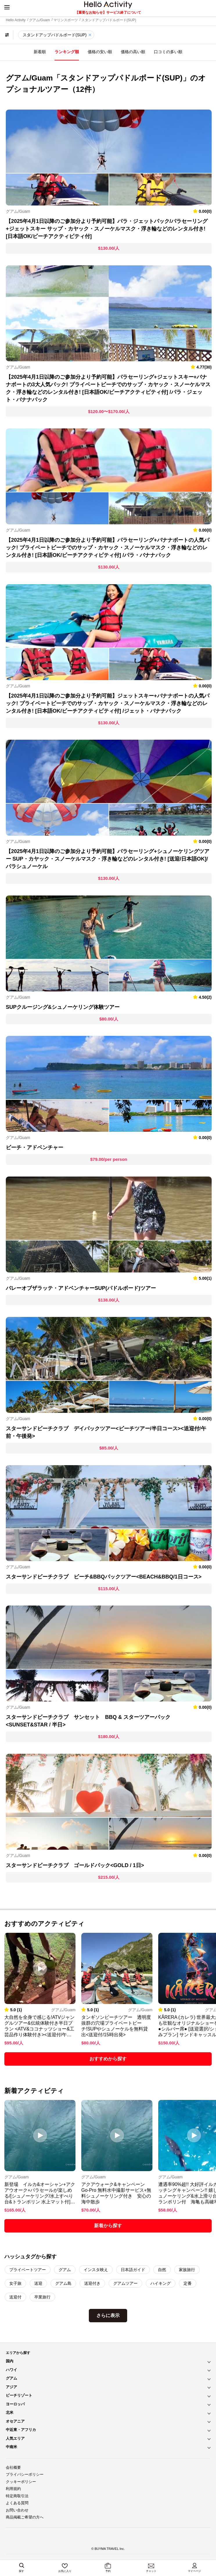  Describe the element at coordinates (88, 1721) in the screenshot. I see `スターサンドビーチクラブ サンセット BBQ & スターツアーパック<SUNSET&STAR / 半日>` at that location.